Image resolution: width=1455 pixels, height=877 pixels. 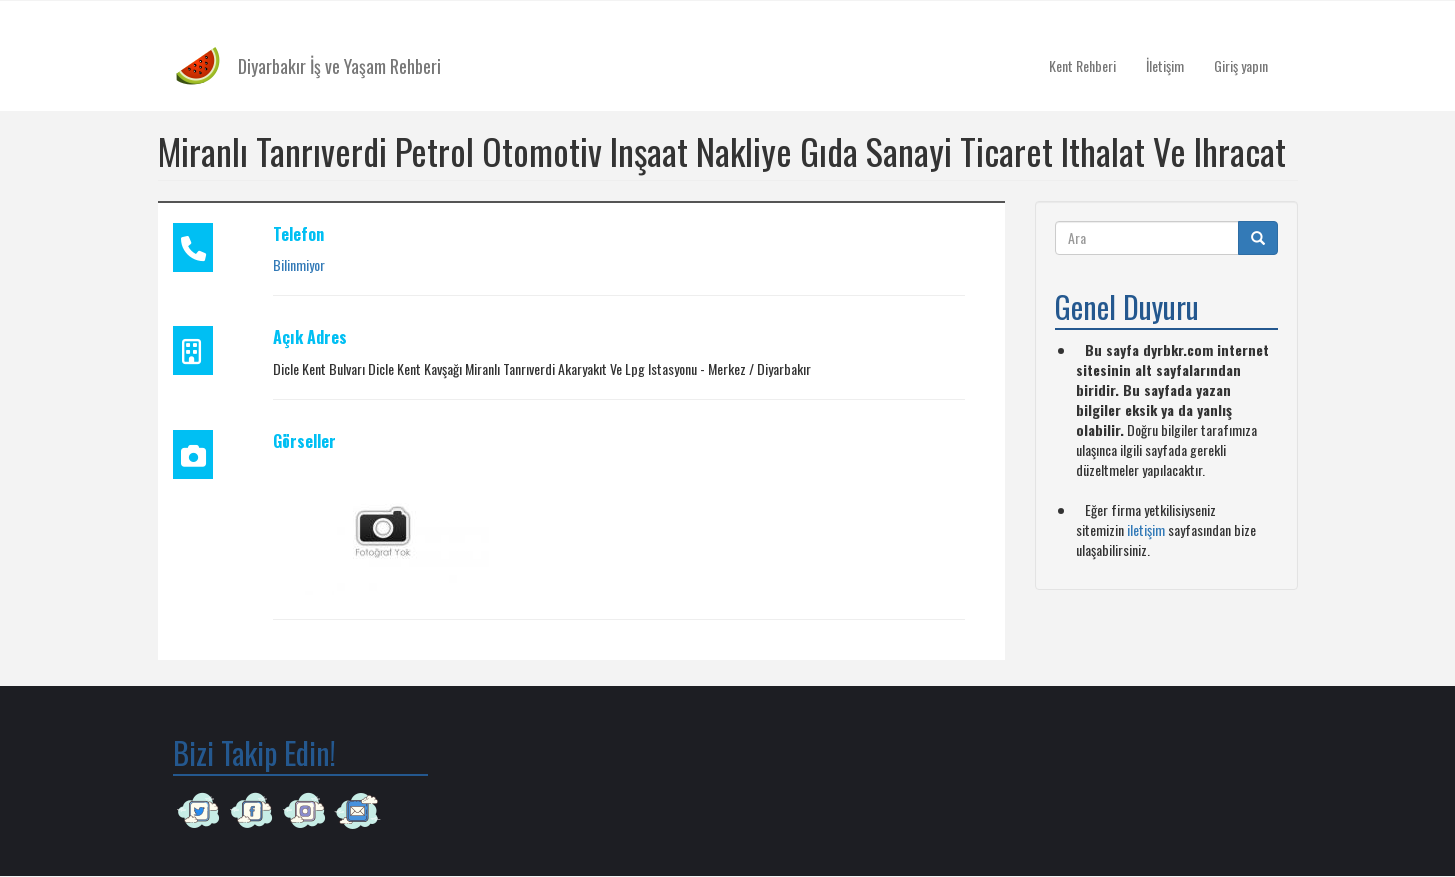 What do you see at coordinates (299, 264) in the screenshot?
I see `Bilinmiyor` at bounding box center [299, 264].